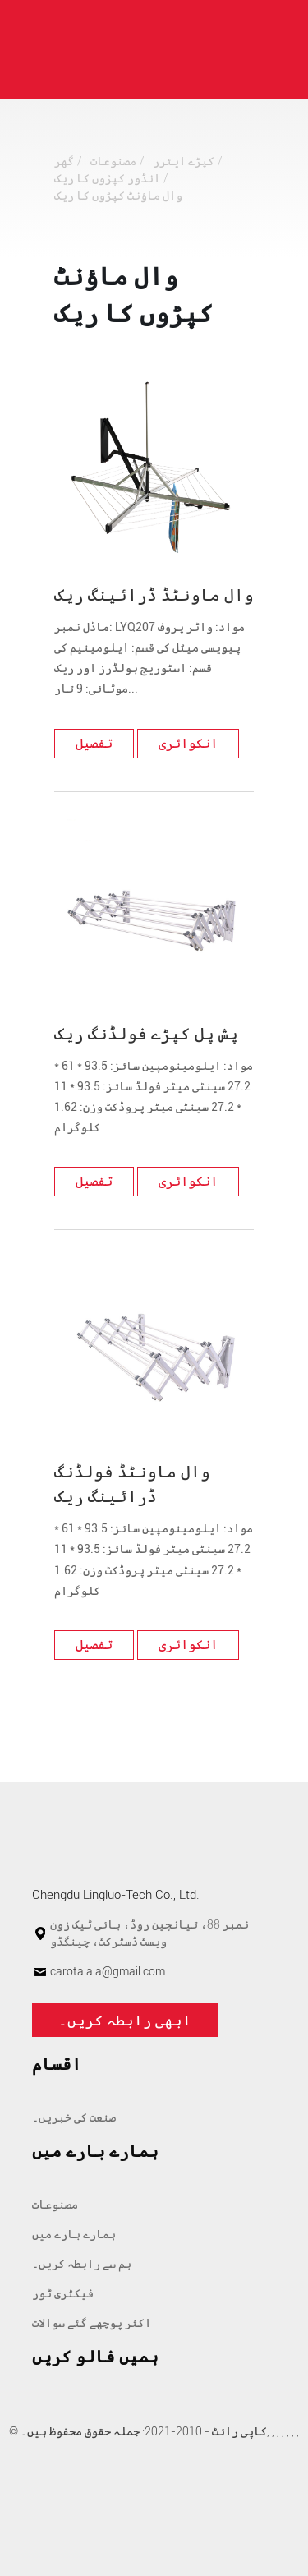  What do you see at coordinates (113, 161) in the screenshot?
I see `مصنوعات` at bounding box center [113, 161].